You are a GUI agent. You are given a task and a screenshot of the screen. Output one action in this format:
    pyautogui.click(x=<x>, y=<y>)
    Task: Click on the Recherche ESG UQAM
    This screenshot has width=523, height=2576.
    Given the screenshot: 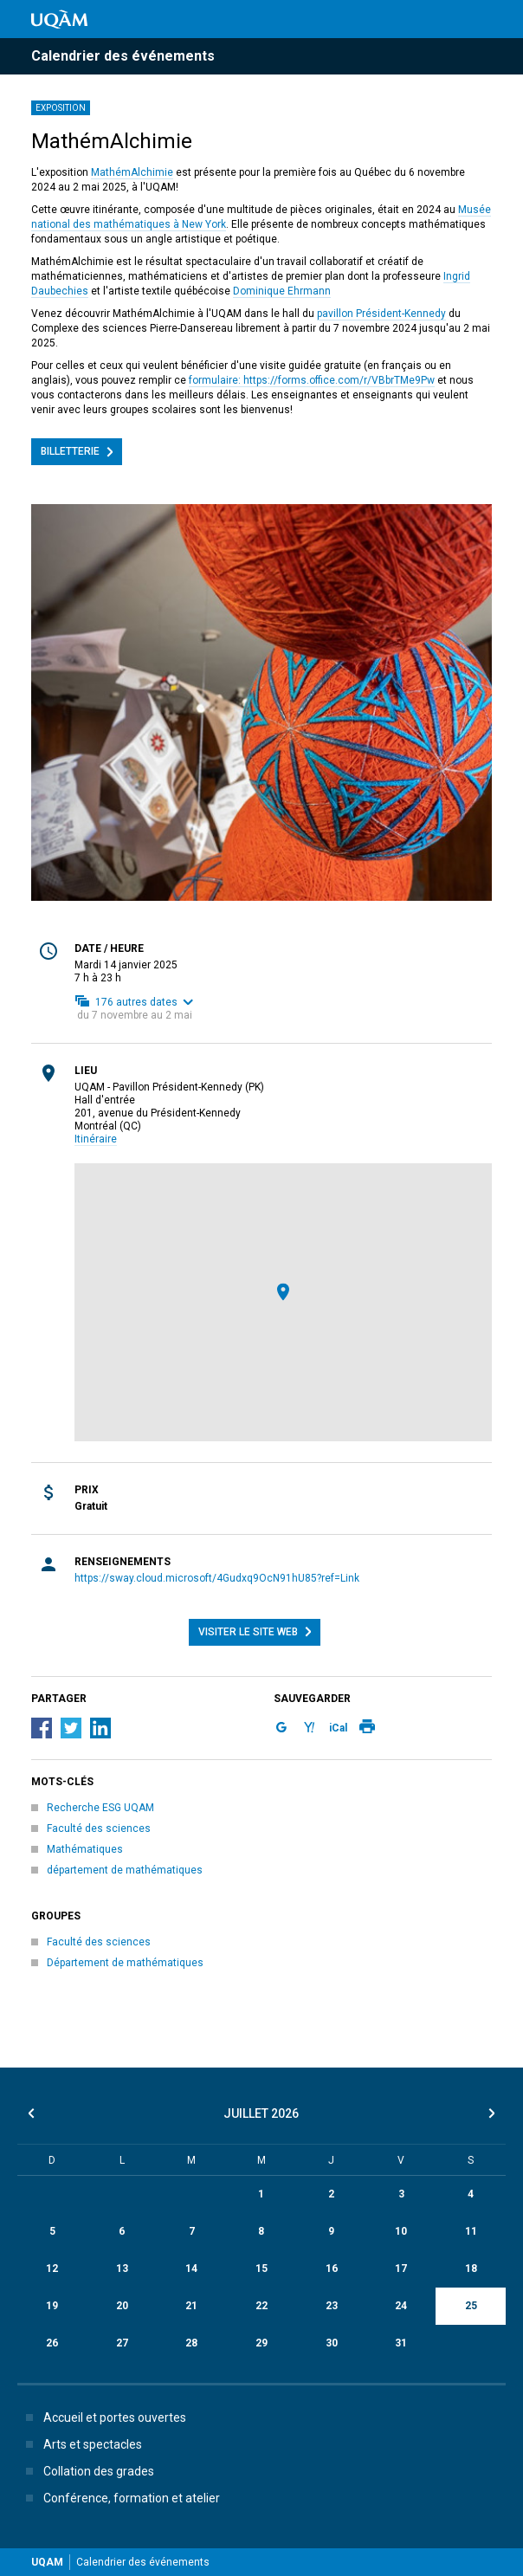 What is the action you would take?
    pyautogui.click(x=100, y=1808)
    